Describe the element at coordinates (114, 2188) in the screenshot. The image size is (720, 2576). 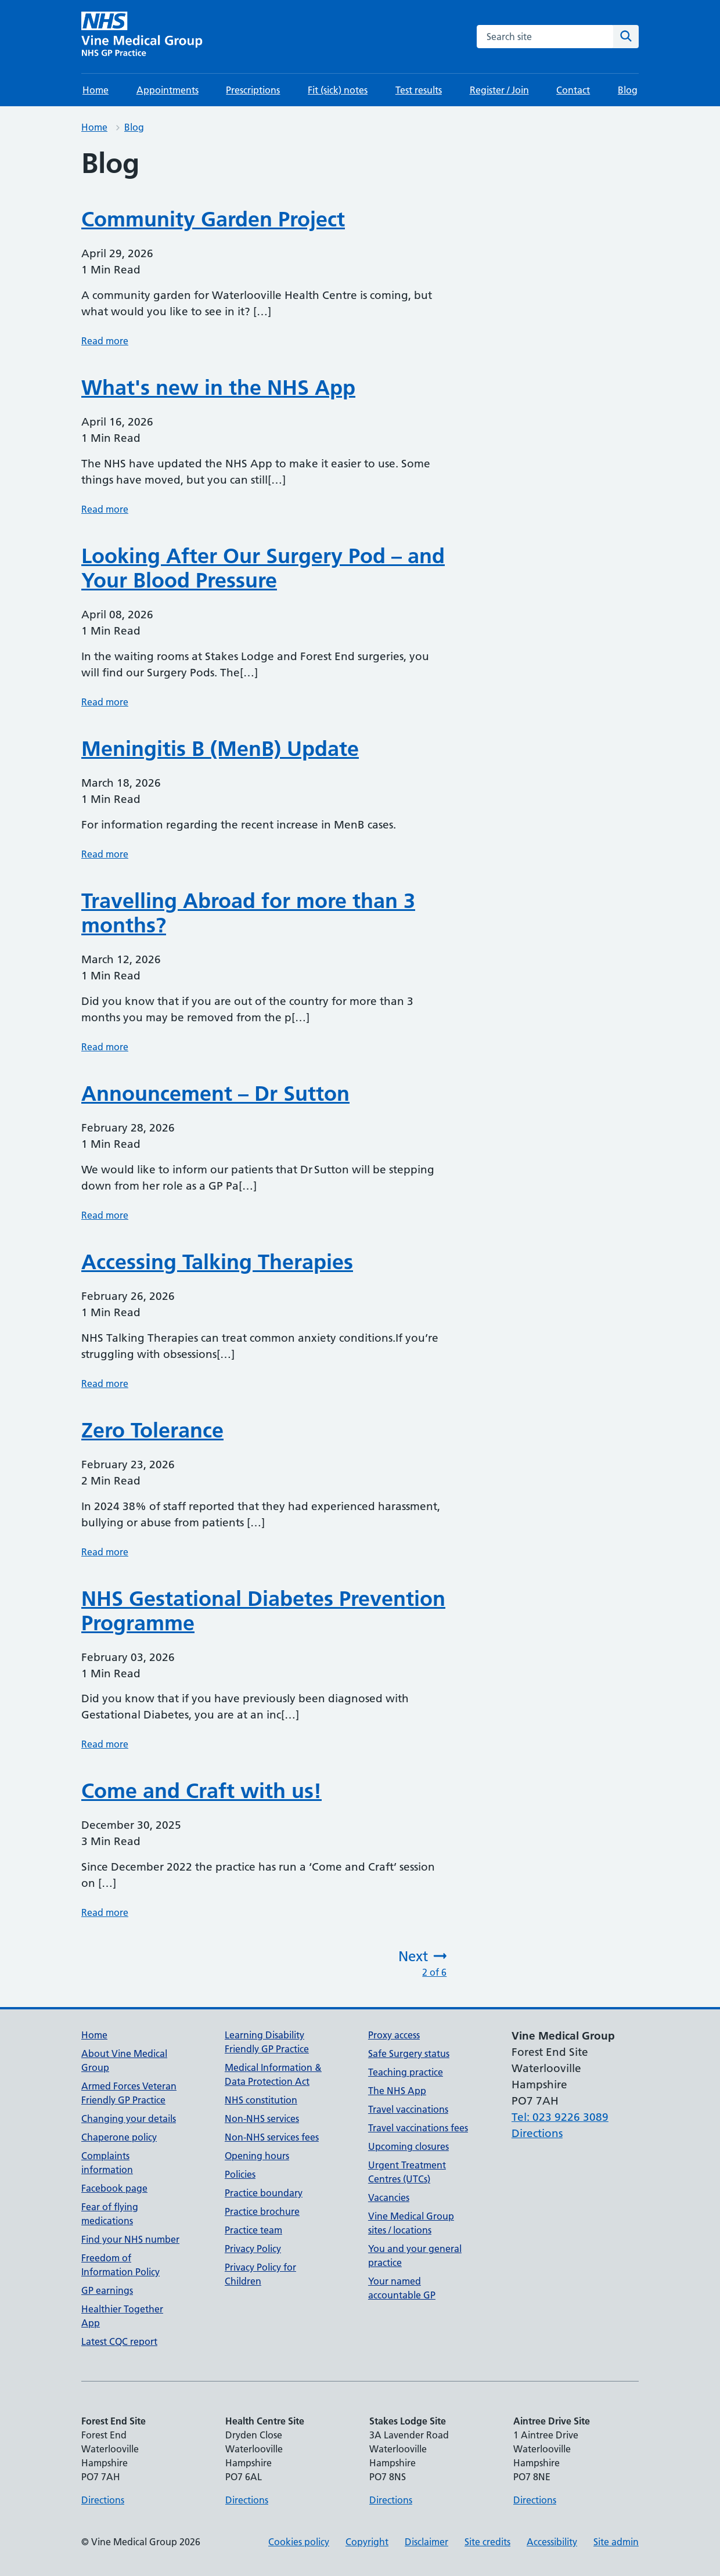
I see `Facebook page` at that location.